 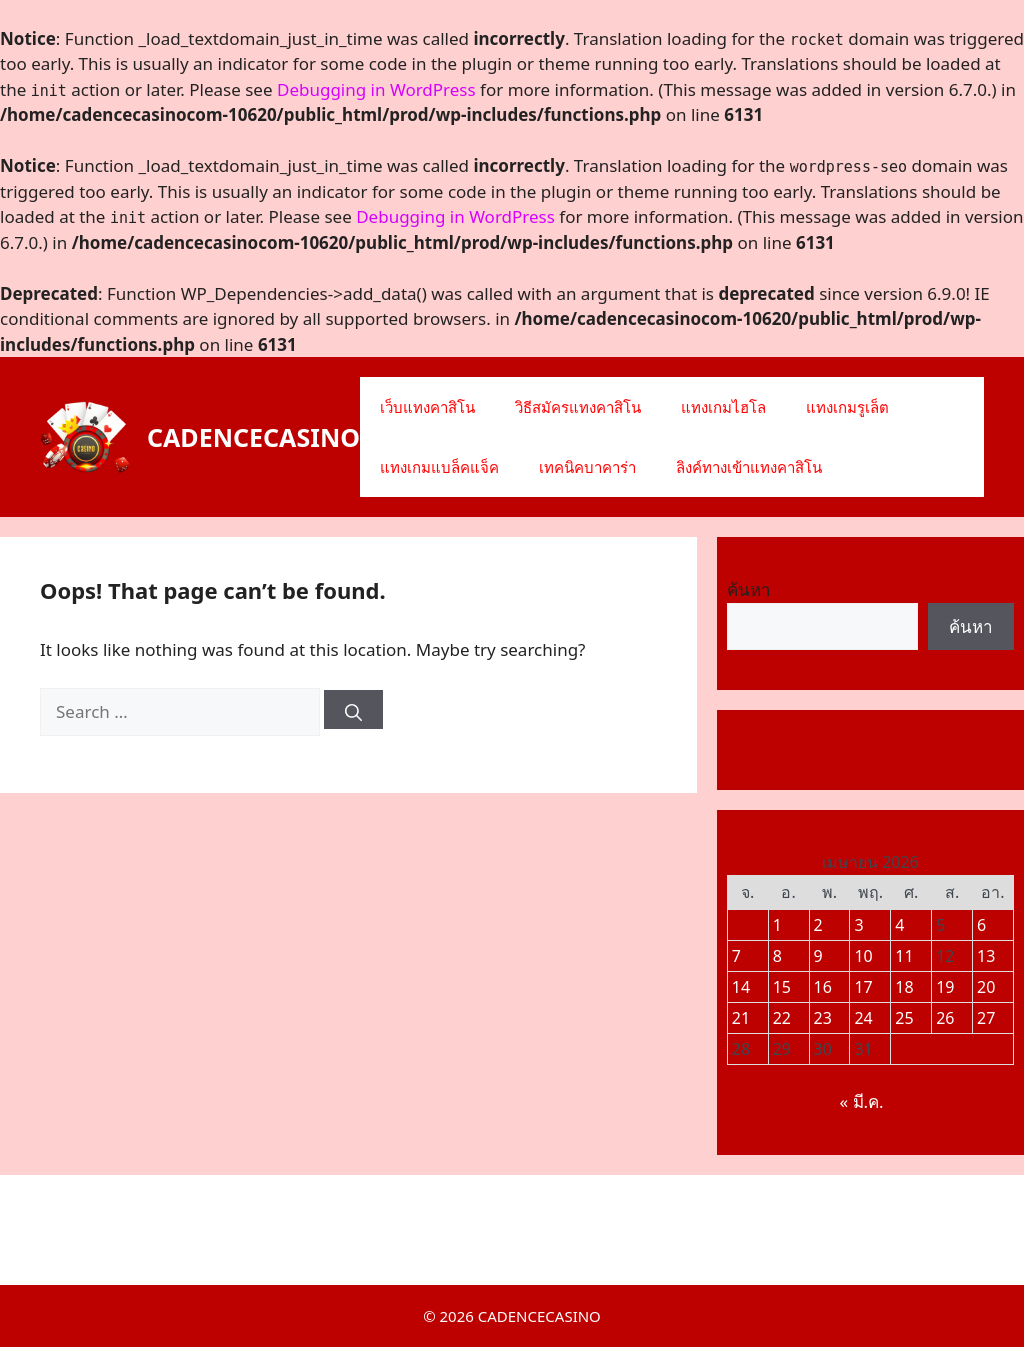 What do you see at coordinates (986, 1018) in the screenshot?
I see `27 [เผยแพร่เรื่องแล้วบน 26 April 2026]` at bounding box center [986, 1018].